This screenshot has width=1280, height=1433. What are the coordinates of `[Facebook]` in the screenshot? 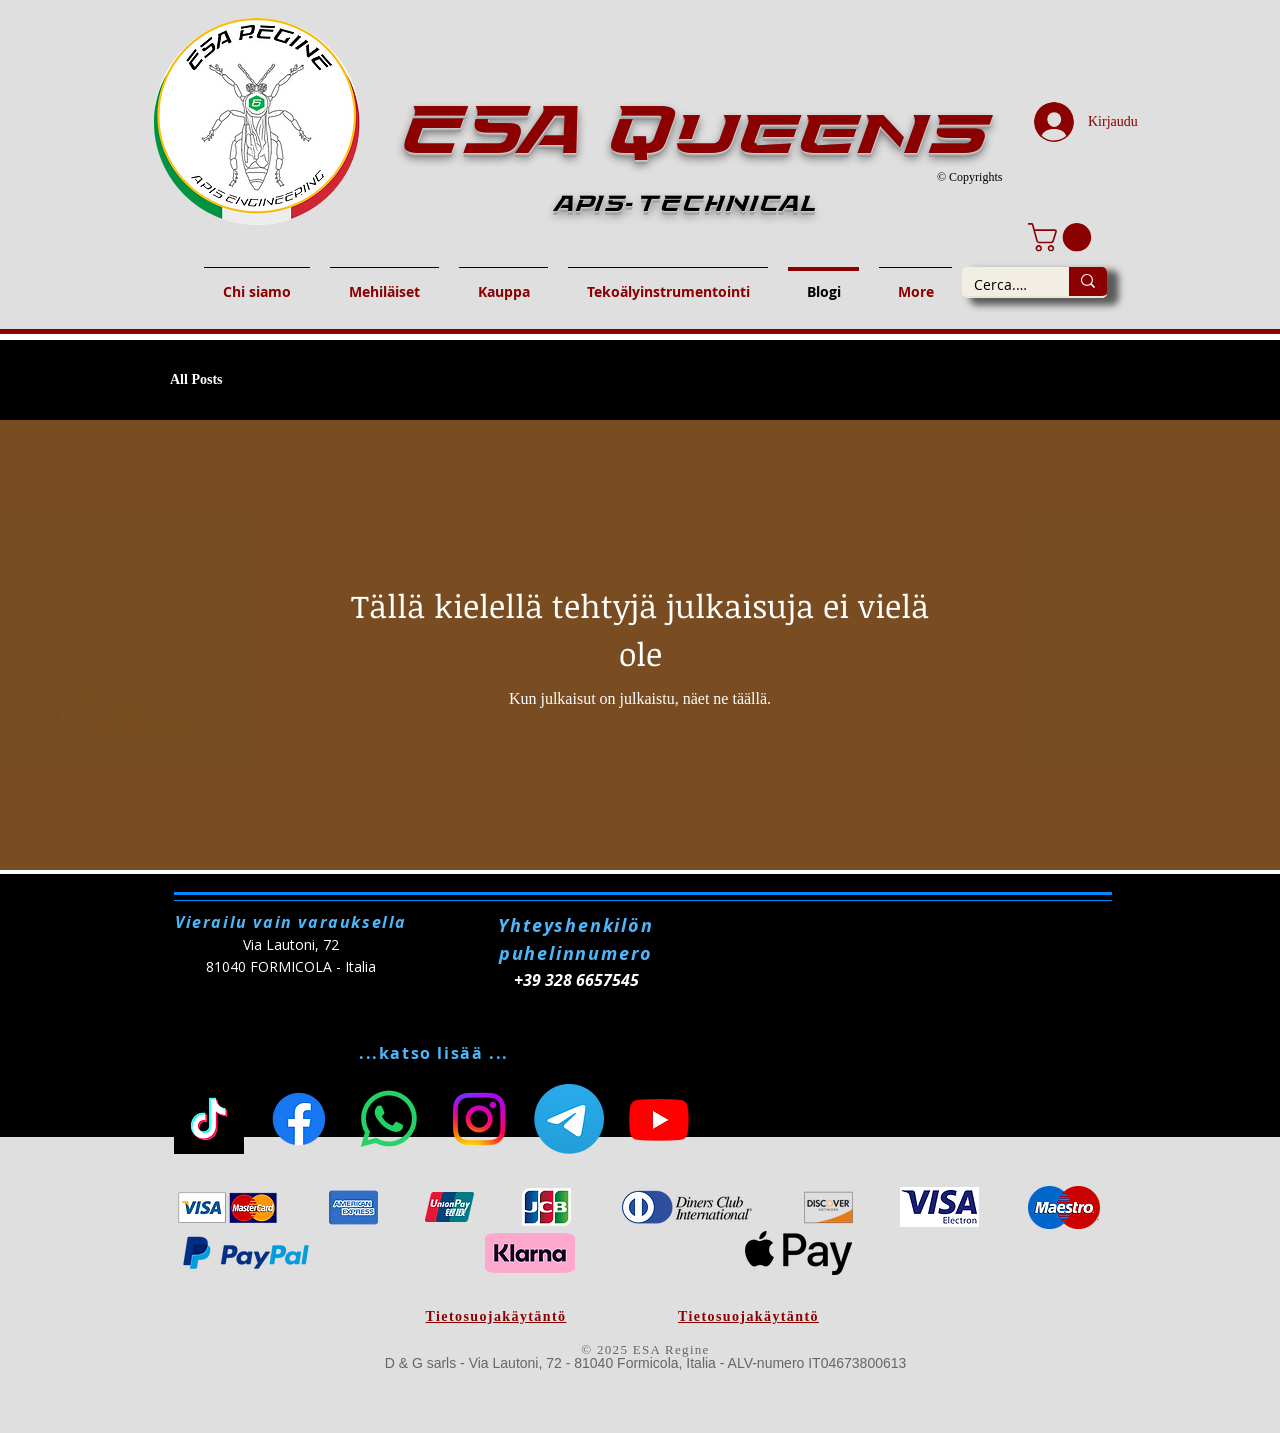 It's located at (299, 1119).